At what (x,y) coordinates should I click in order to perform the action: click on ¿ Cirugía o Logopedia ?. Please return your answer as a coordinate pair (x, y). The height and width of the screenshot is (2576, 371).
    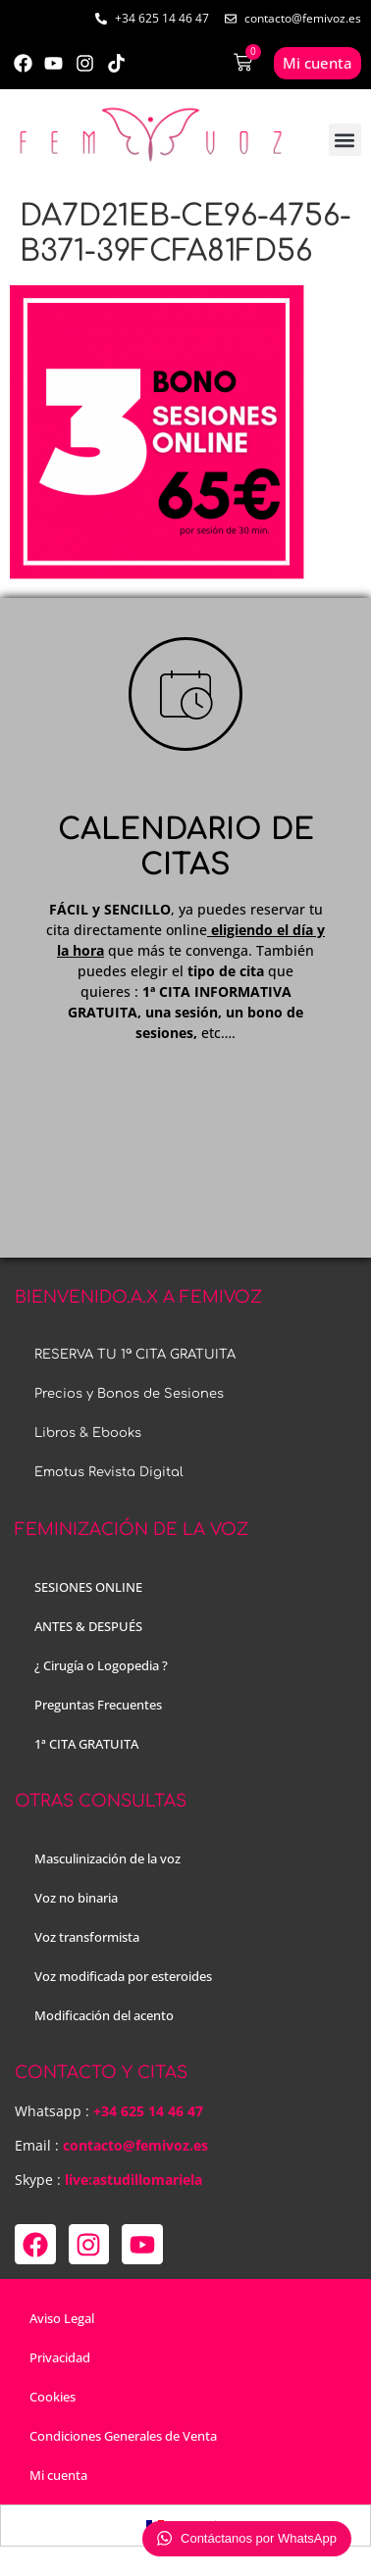
    Looking at the image, I should click on (101, 1665).